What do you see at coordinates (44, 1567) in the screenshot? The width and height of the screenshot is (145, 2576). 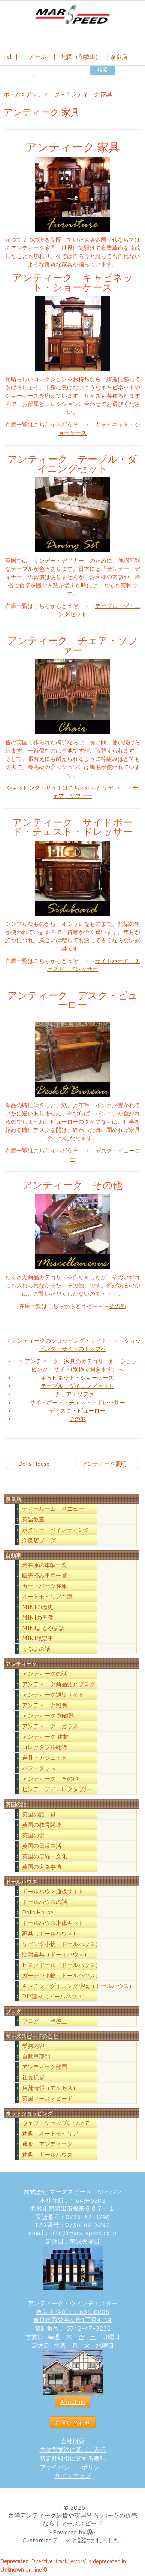 I see `現在庫の車輌一覧` at bounding box center [44, 1567].